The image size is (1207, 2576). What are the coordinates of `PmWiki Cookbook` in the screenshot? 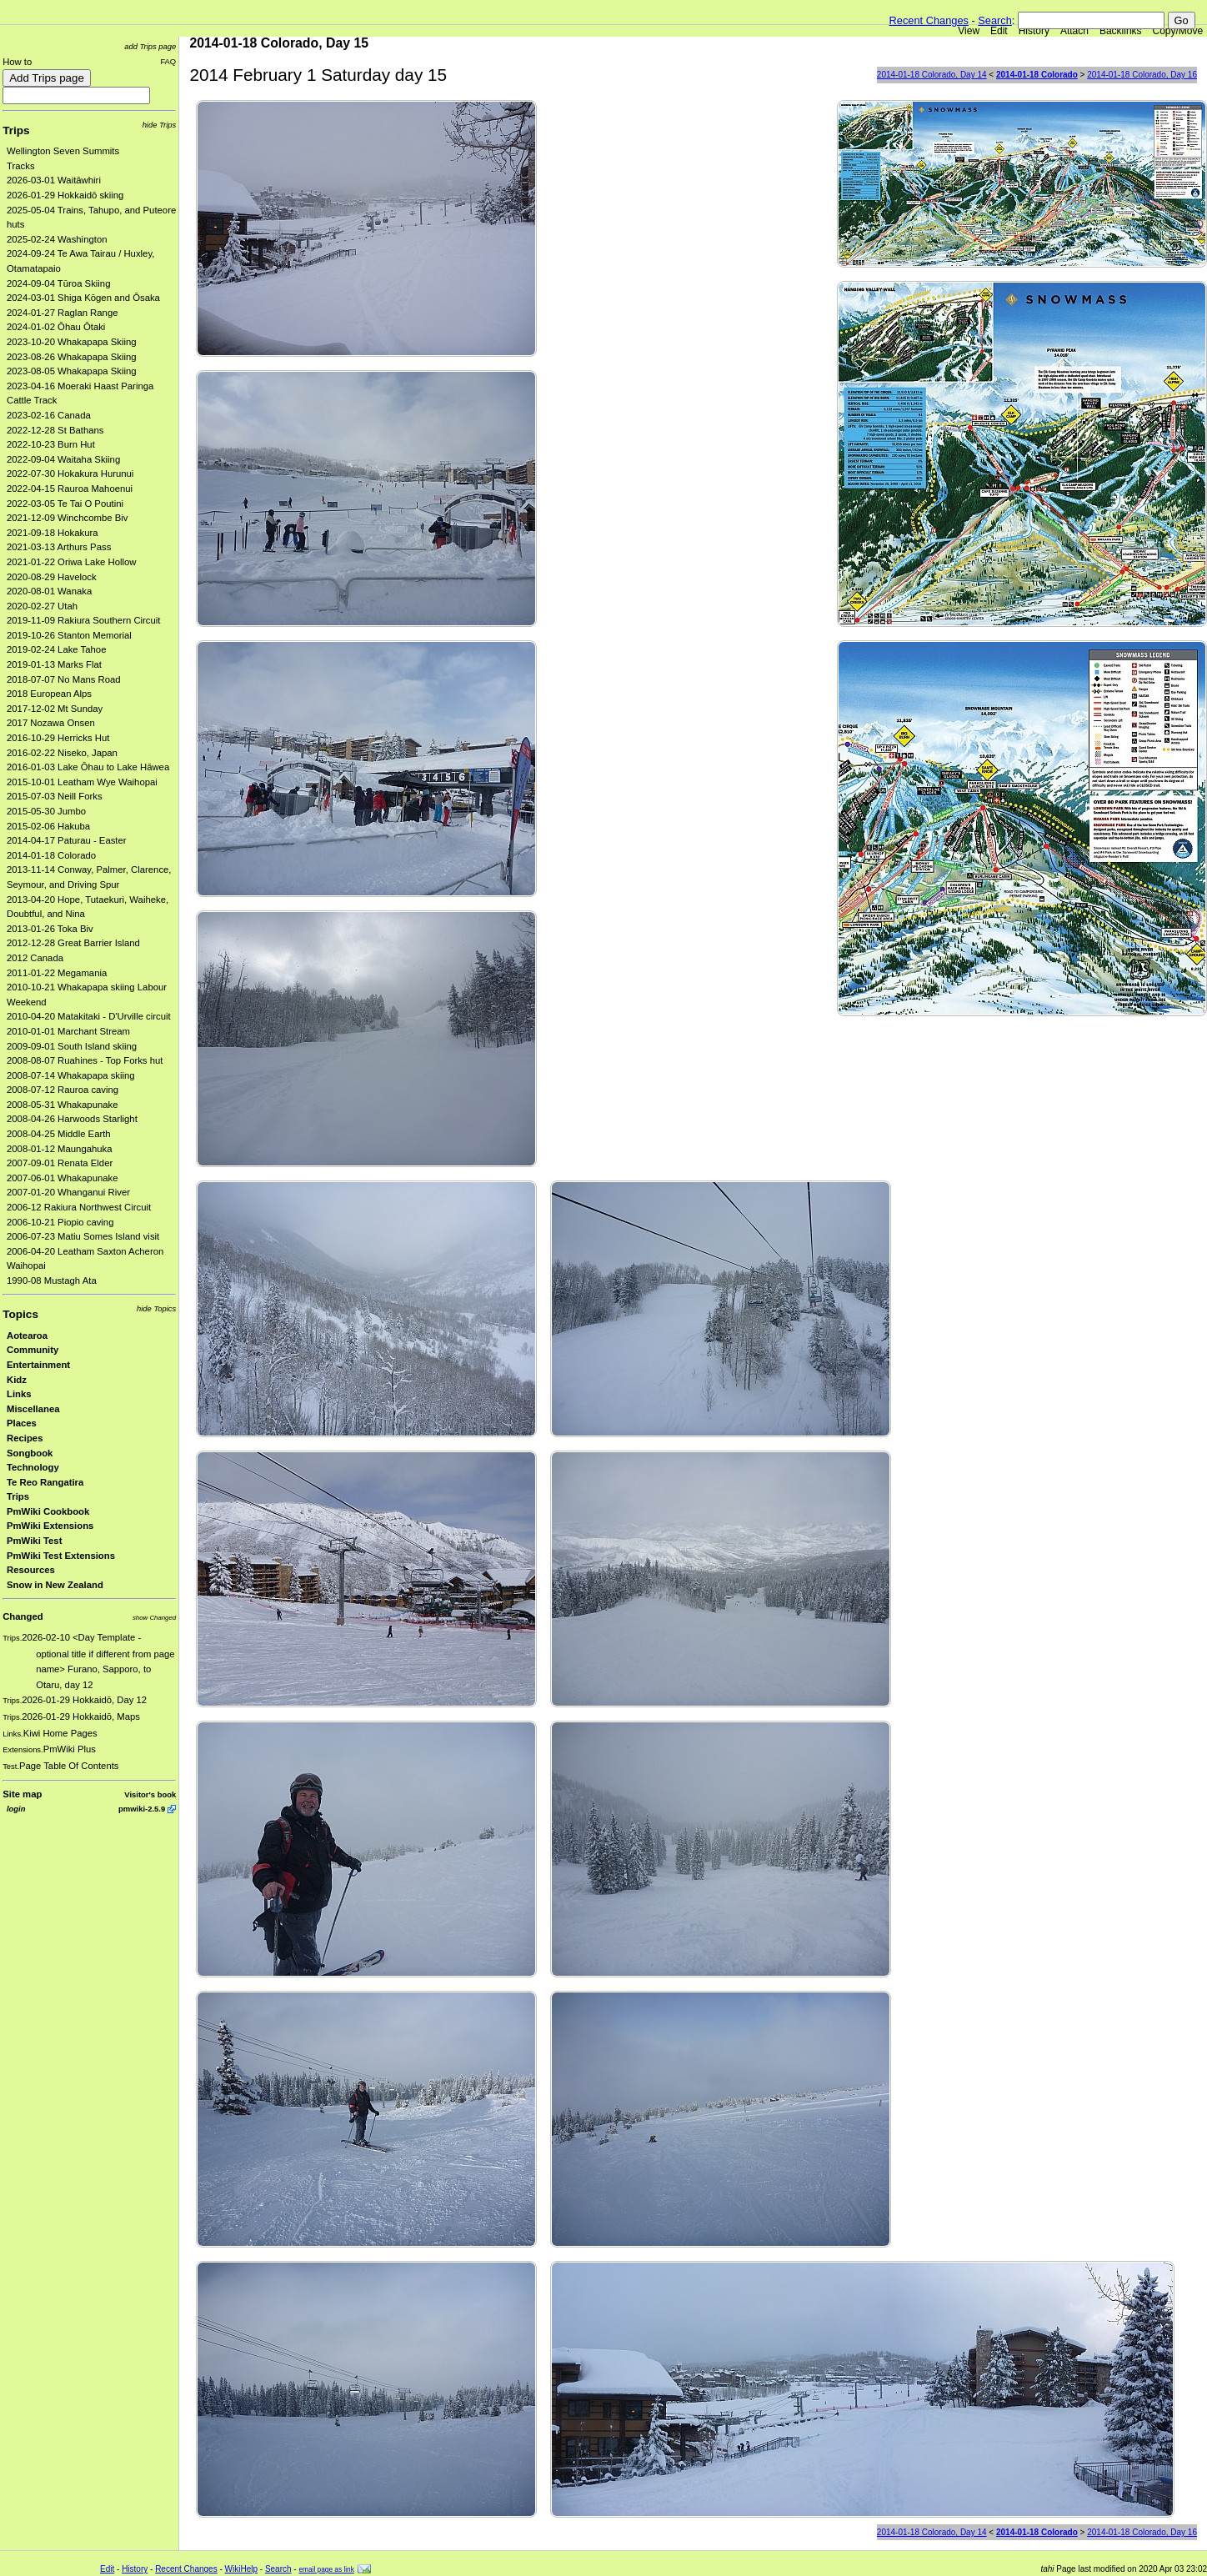 It's located at (48, 1511).